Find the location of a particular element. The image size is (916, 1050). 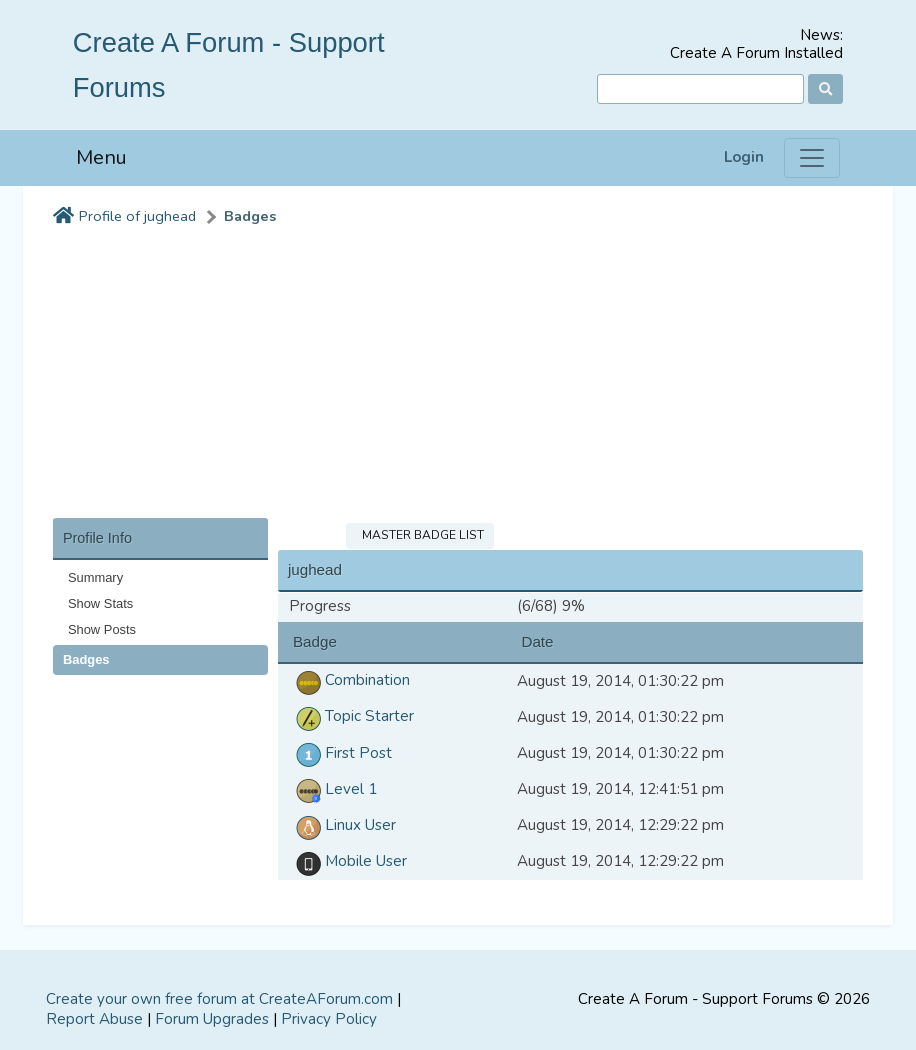

Create your own free forum at CreateAForum.com is located at coordinates (219, 999).